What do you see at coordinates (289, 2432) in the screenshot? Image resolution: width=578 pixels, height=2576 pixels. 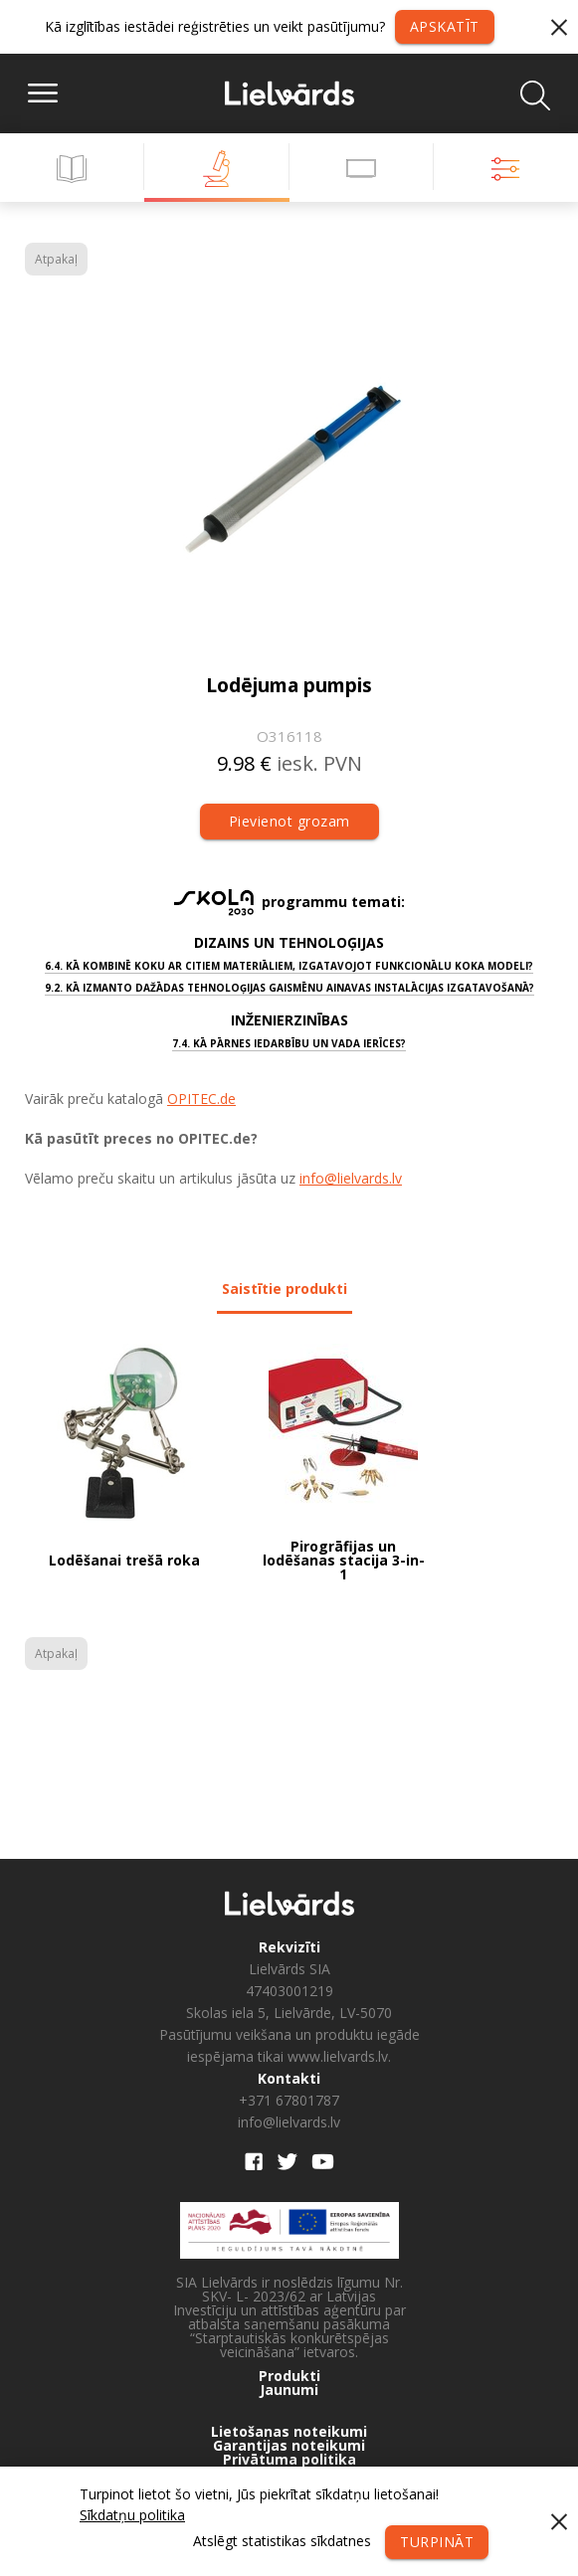 I see `Lietošanas noteikumi` at bounding box center [289, 2432].